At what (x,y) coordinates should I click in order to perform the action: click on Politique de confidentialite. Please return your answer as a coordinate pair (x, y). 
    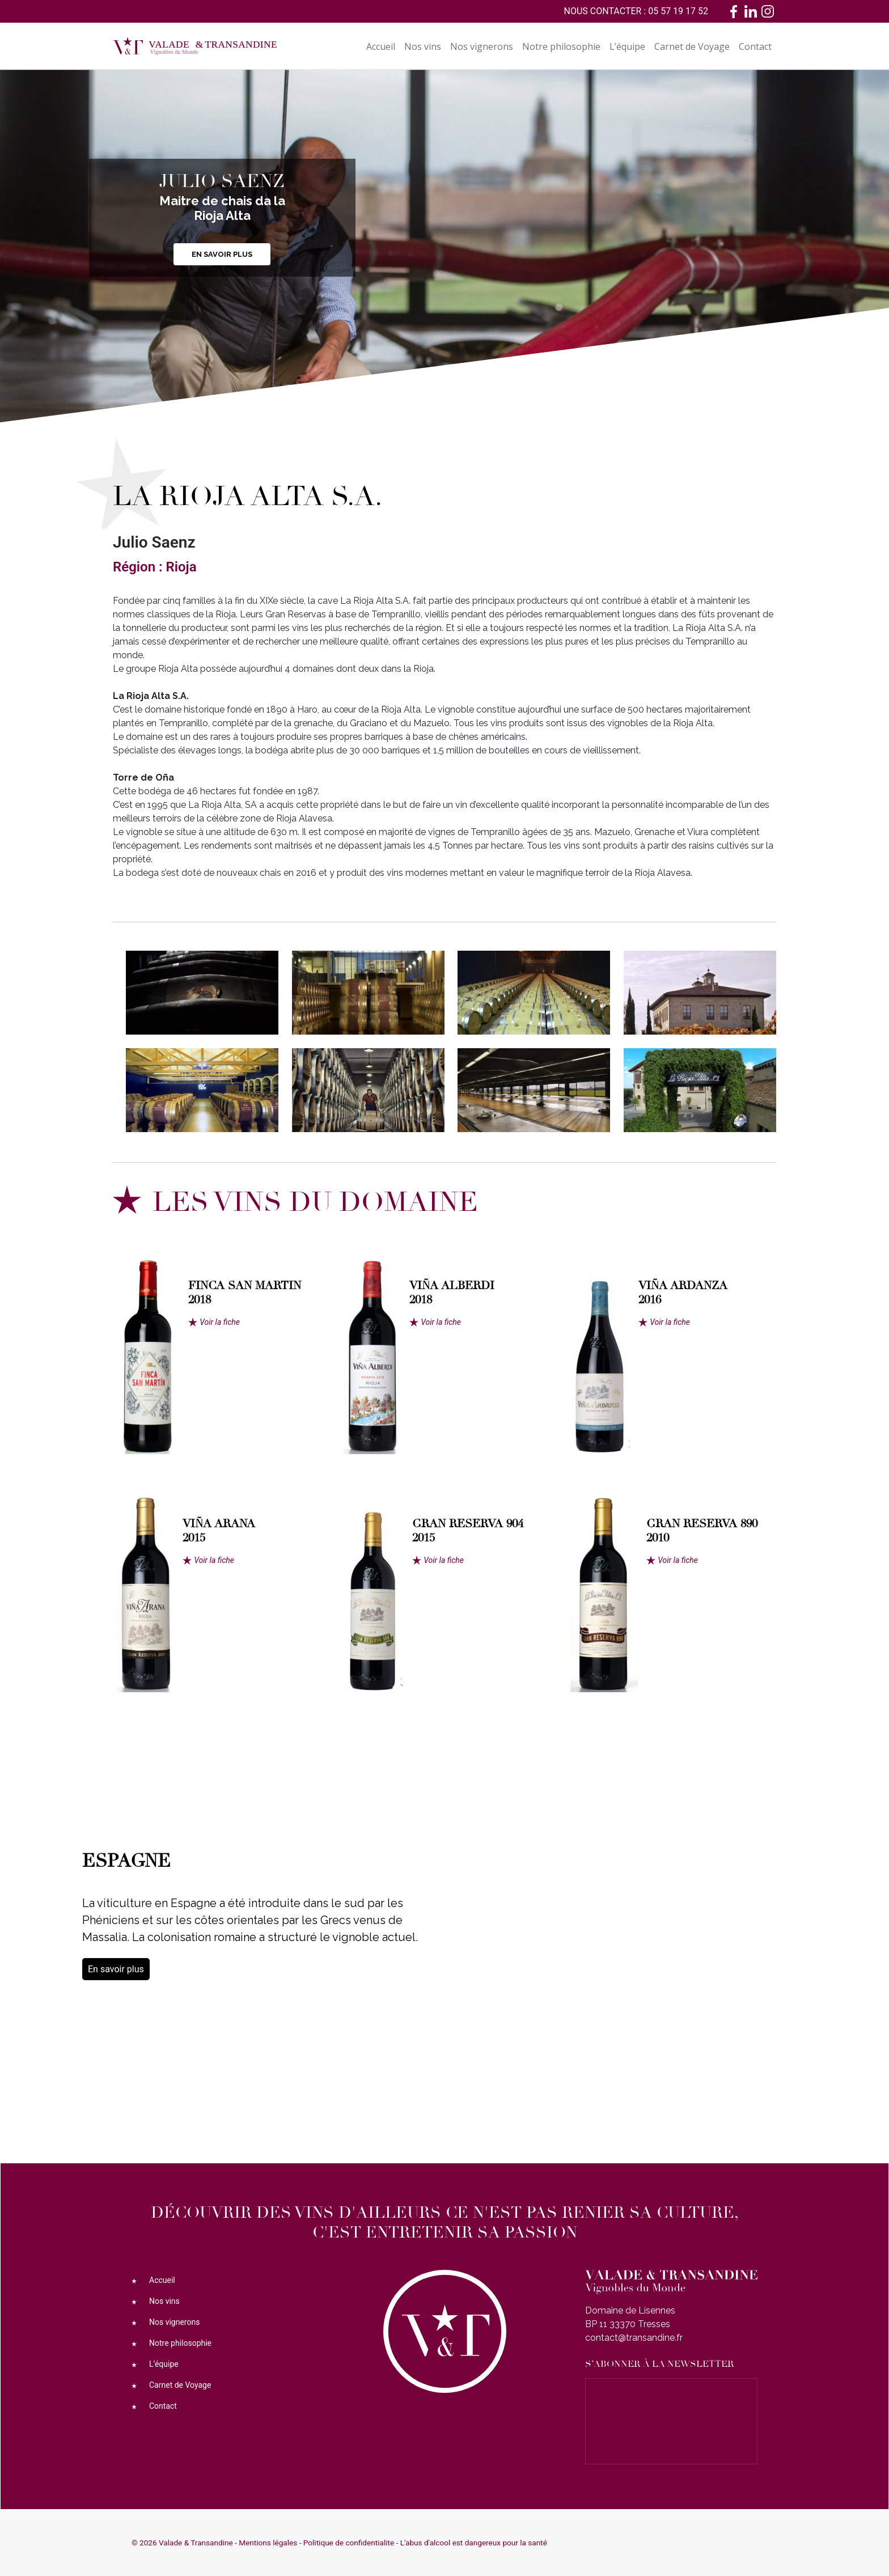
    Looking at the image, I should click on (348, 2542).